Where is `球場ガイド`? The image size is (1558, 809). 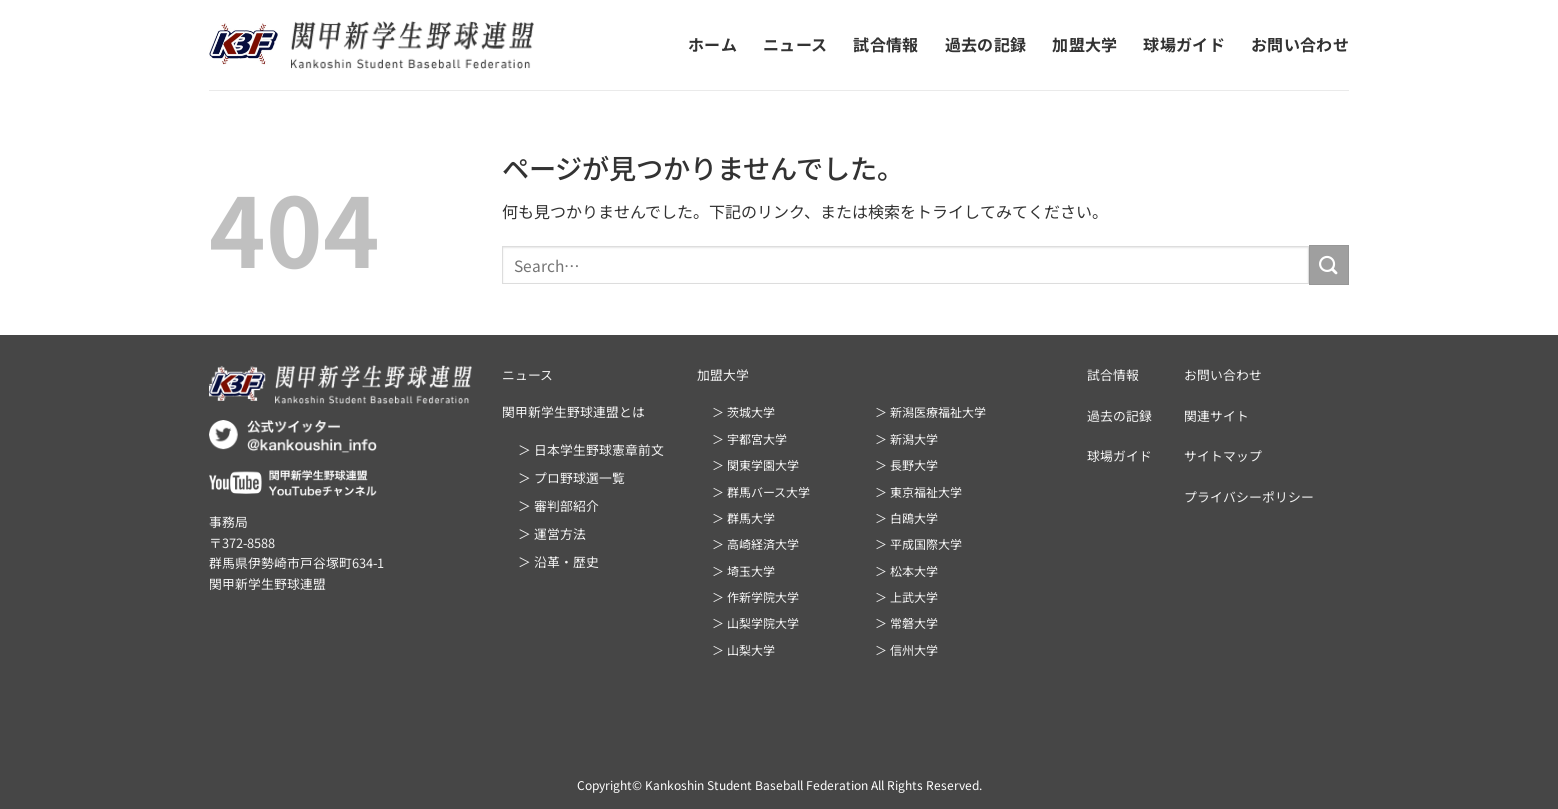
球場ガイド is located at coordinates (1184, 44).